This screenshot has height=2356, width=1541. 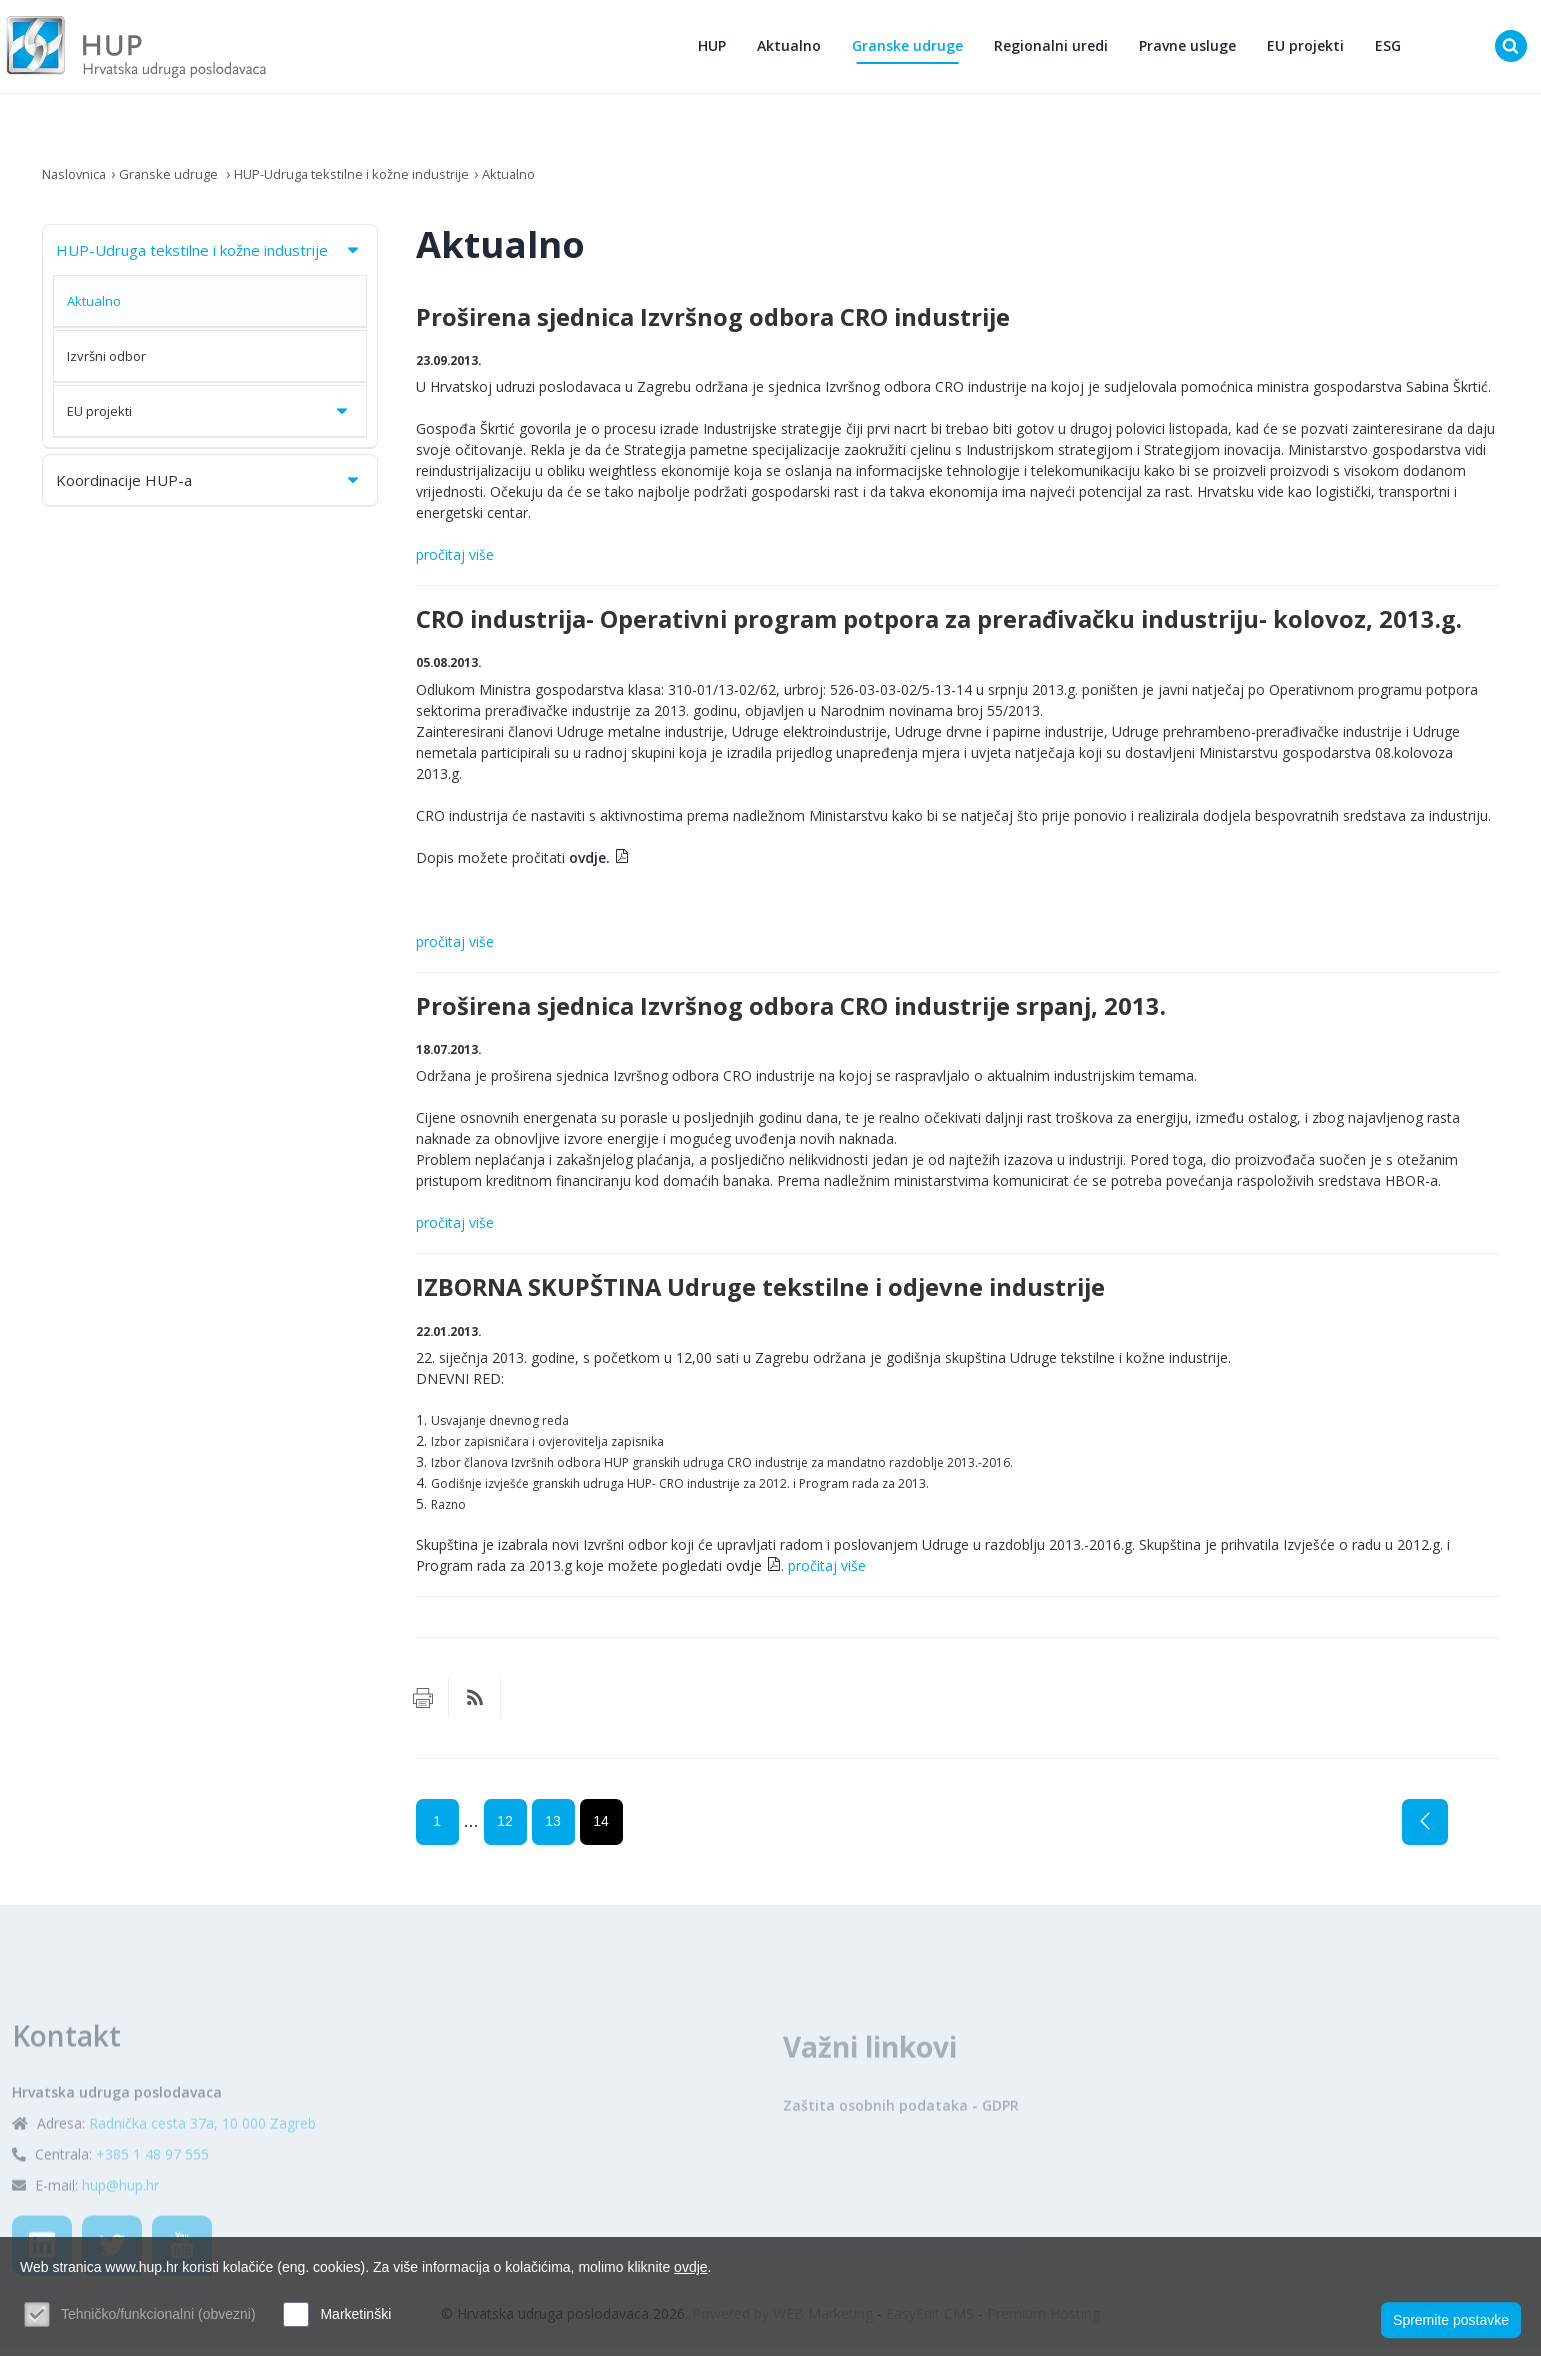 I want to click on Proširena sjednica Izvršnog odbora CRO industrije srpanj, 2013., so click(x=791, y=1015).